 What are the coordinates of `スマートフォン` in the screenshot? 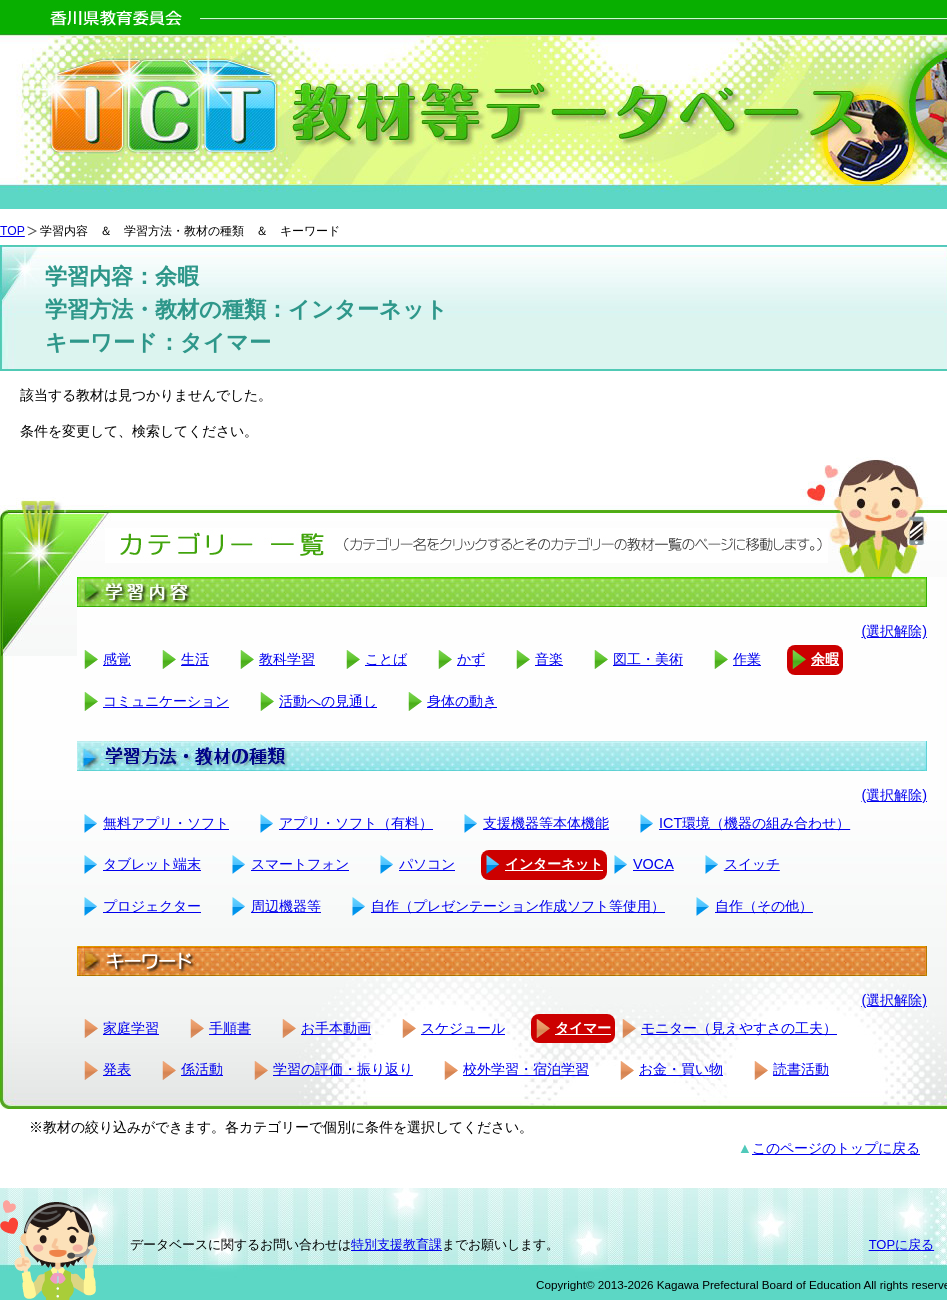 It's located at (300, 864).